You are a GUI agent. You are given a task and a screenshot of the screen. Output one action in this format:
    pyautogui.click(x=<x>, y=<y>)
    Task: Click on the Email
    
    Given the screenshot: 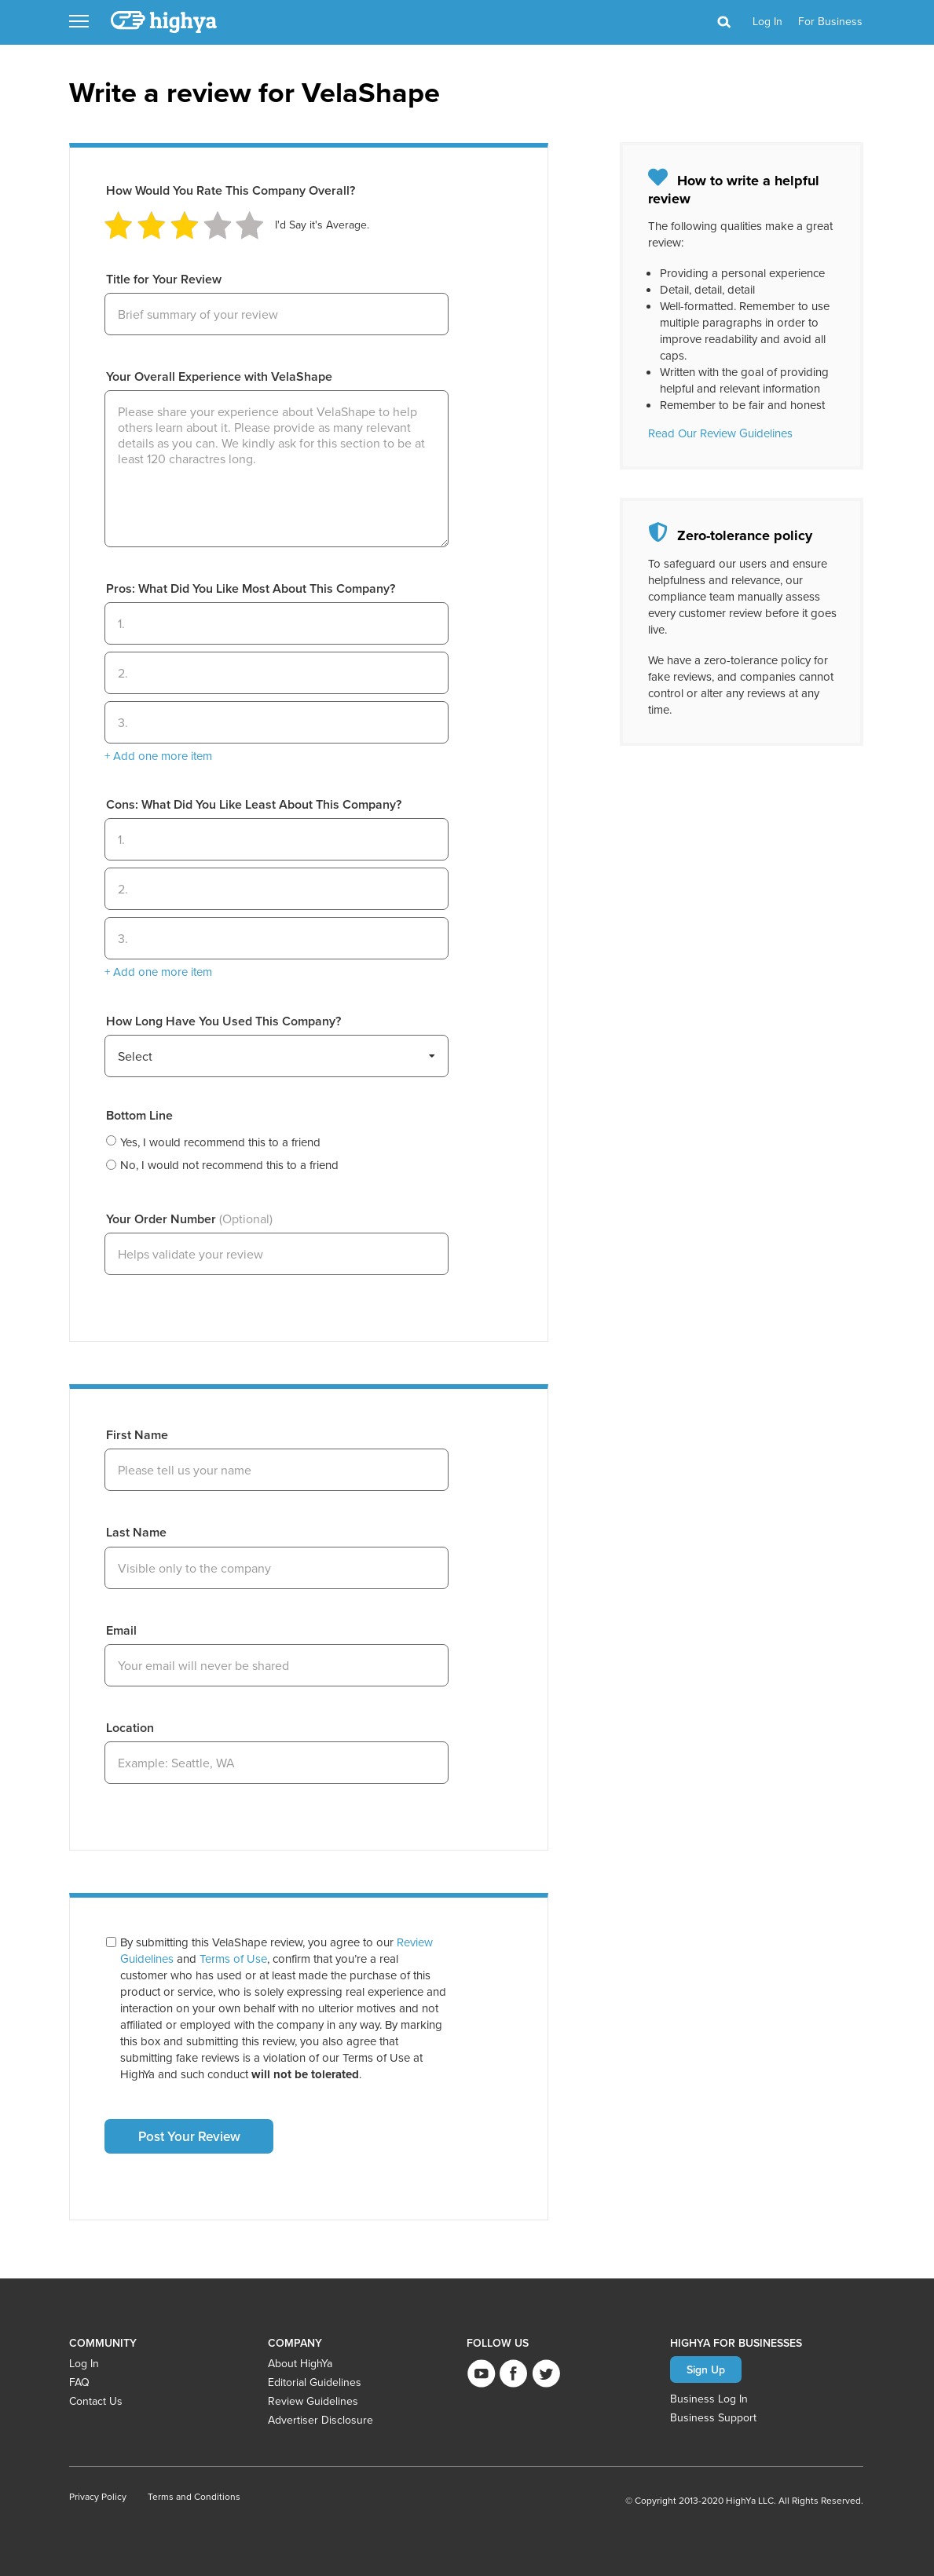 What is the action you would take?
    pyautogui.click(x=121, y=1630)
    